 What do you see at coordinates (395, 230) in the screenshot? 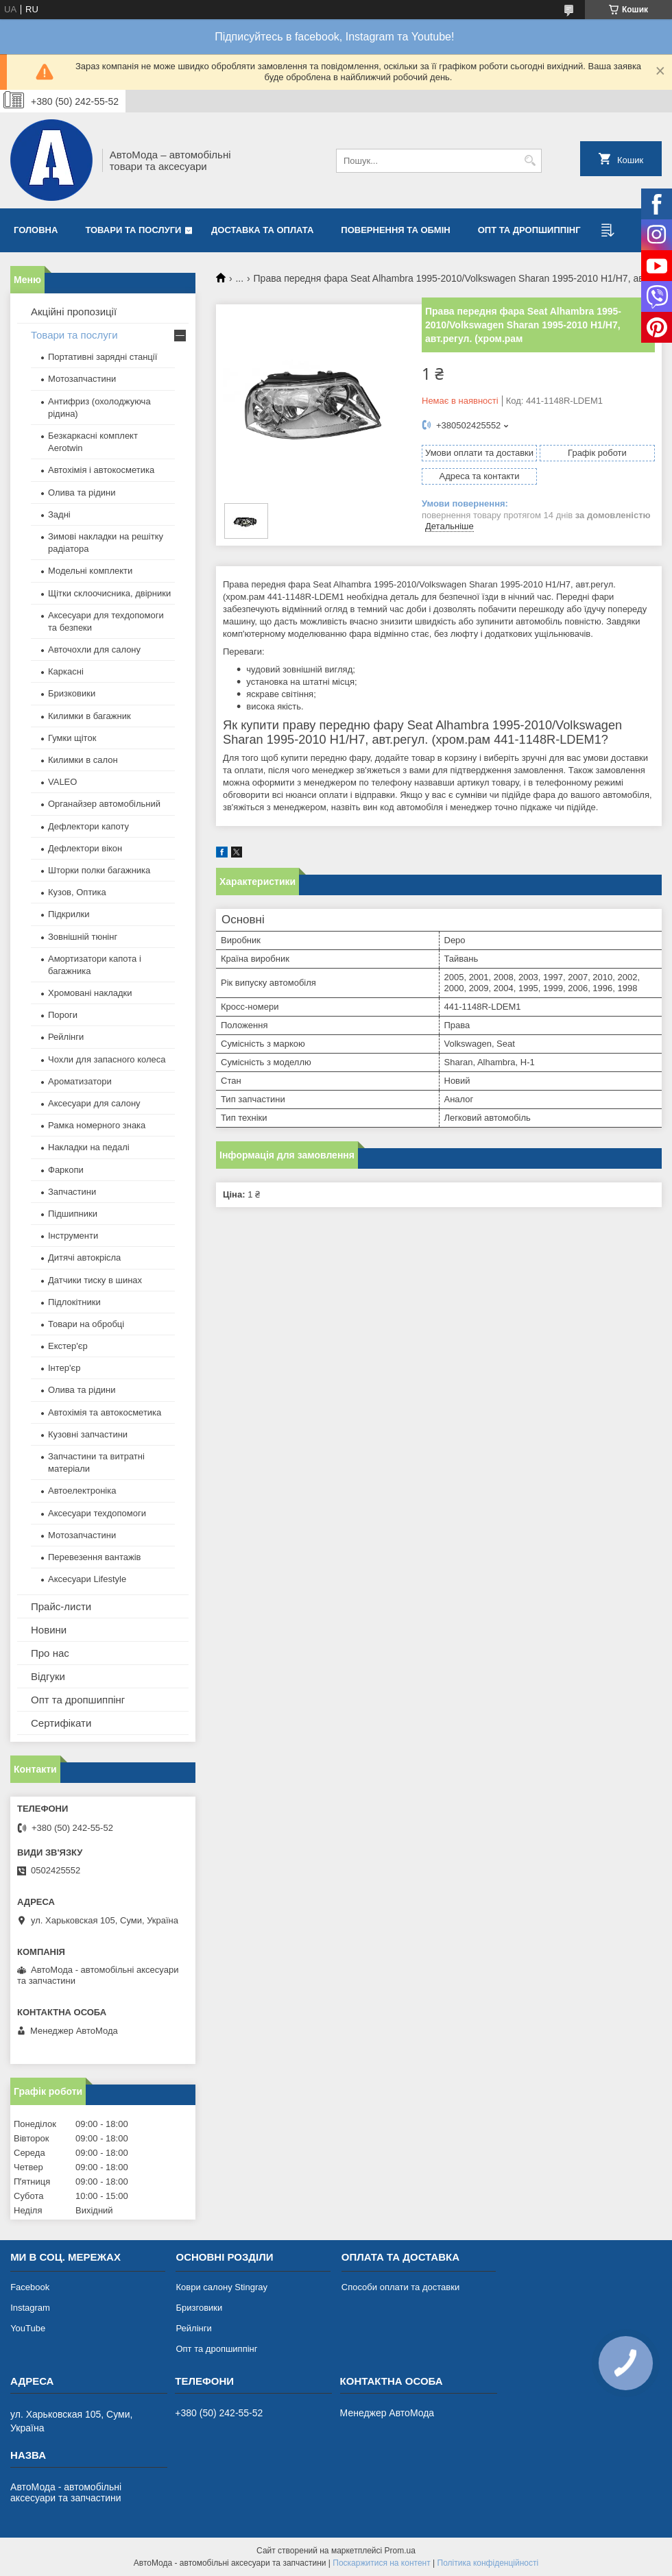
I see `Повернення та обмін` at bounding box center [395, 230].